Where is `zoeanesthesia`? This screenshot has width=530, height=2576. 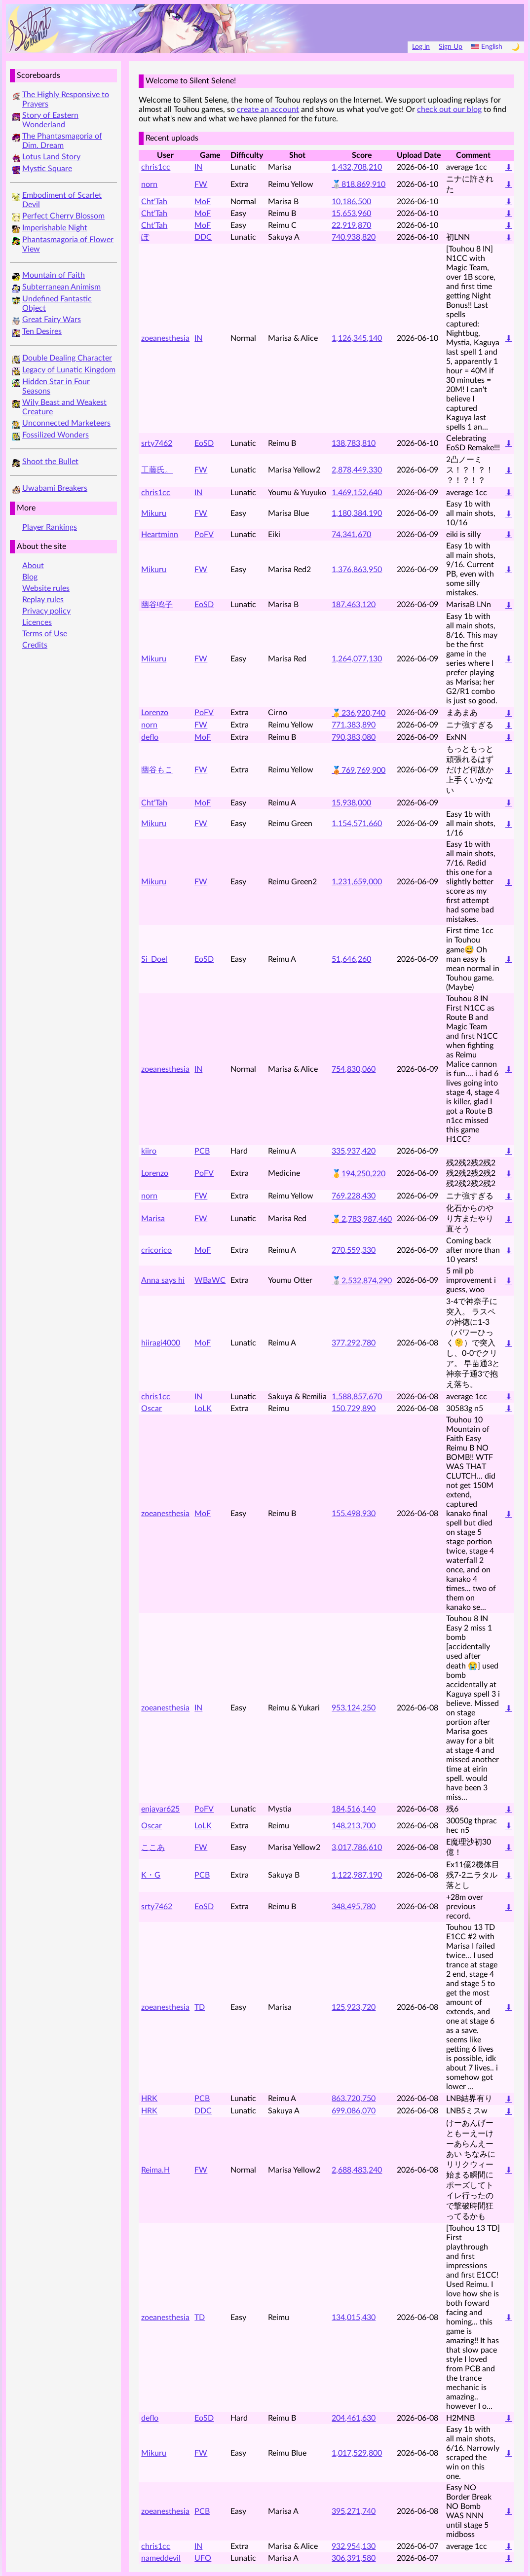
zoeanesthesia is located at coordinates (165, 338).